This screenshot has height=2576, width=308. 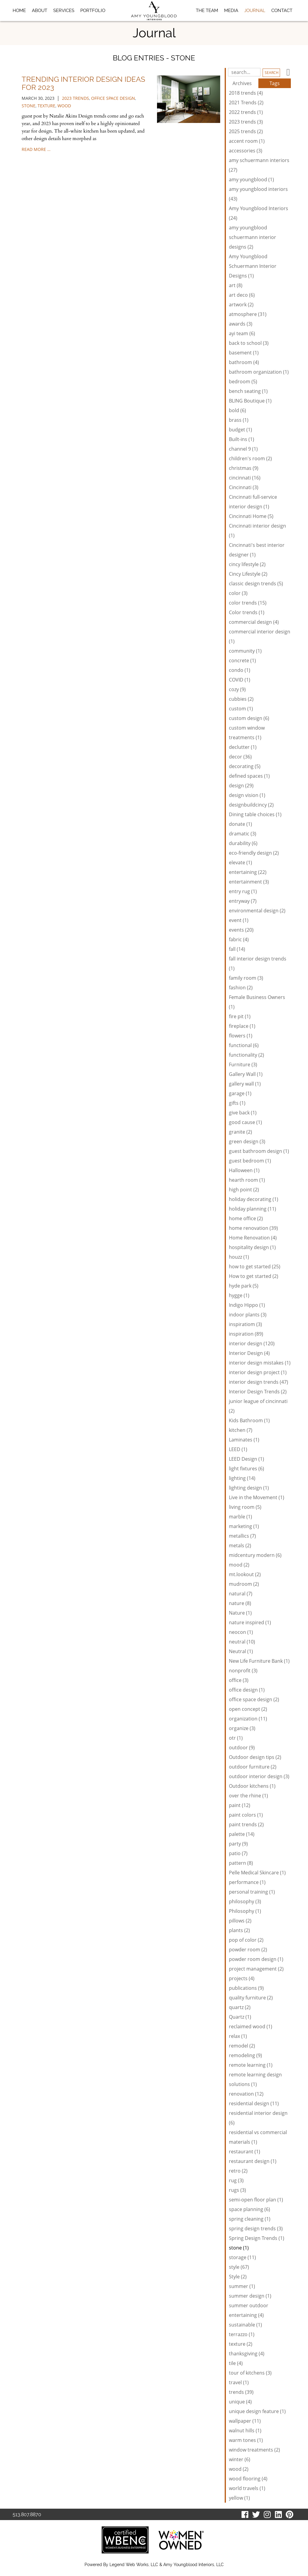 What do you see at coordinates (257, 2411) in the screenshot?
I see `unique design feature (1)` at bounding box center [257, 2411].